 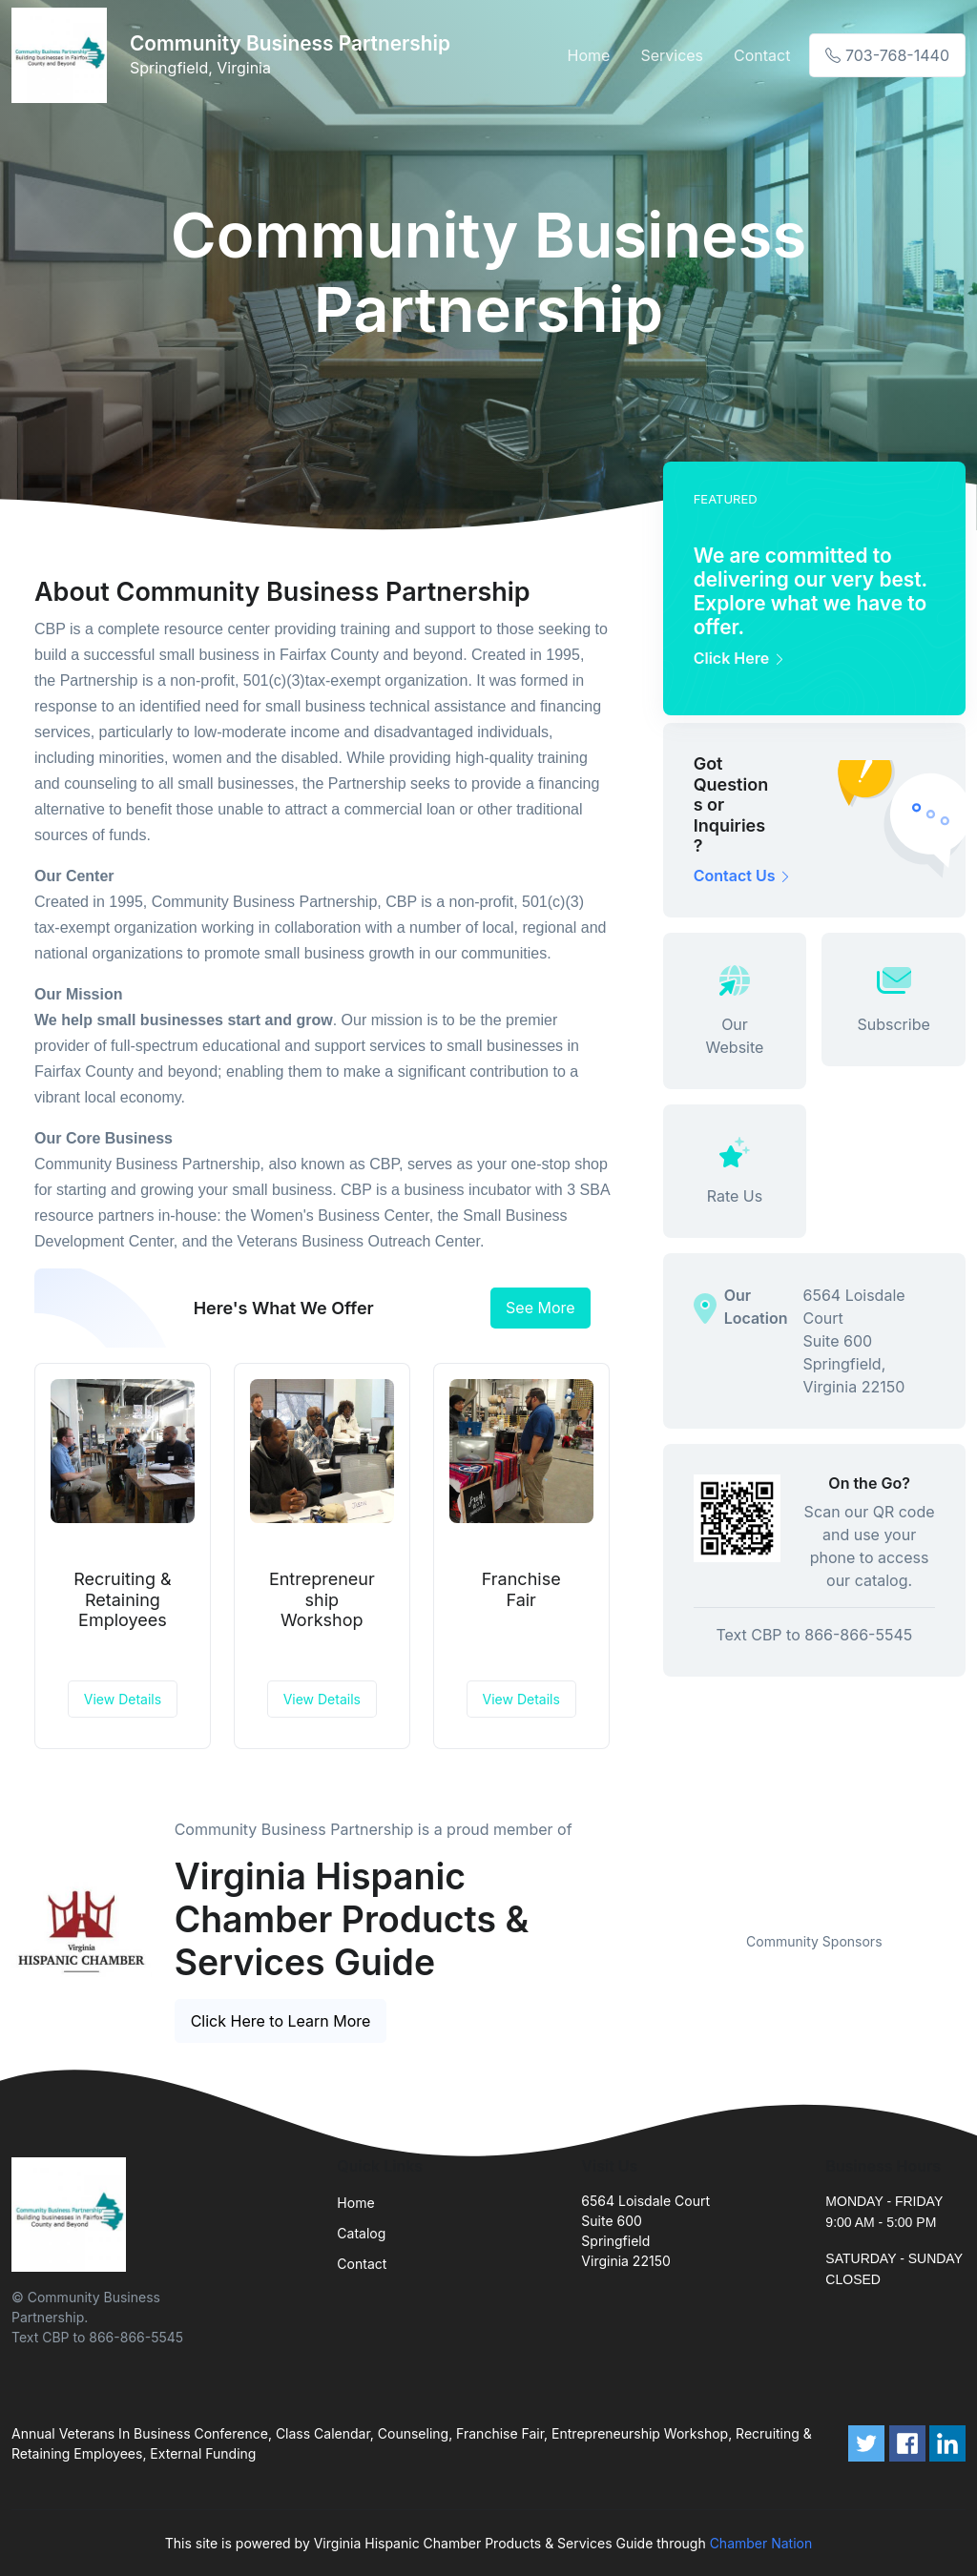 I want to click on Chamber Nation, so click(x=761, y=2543).